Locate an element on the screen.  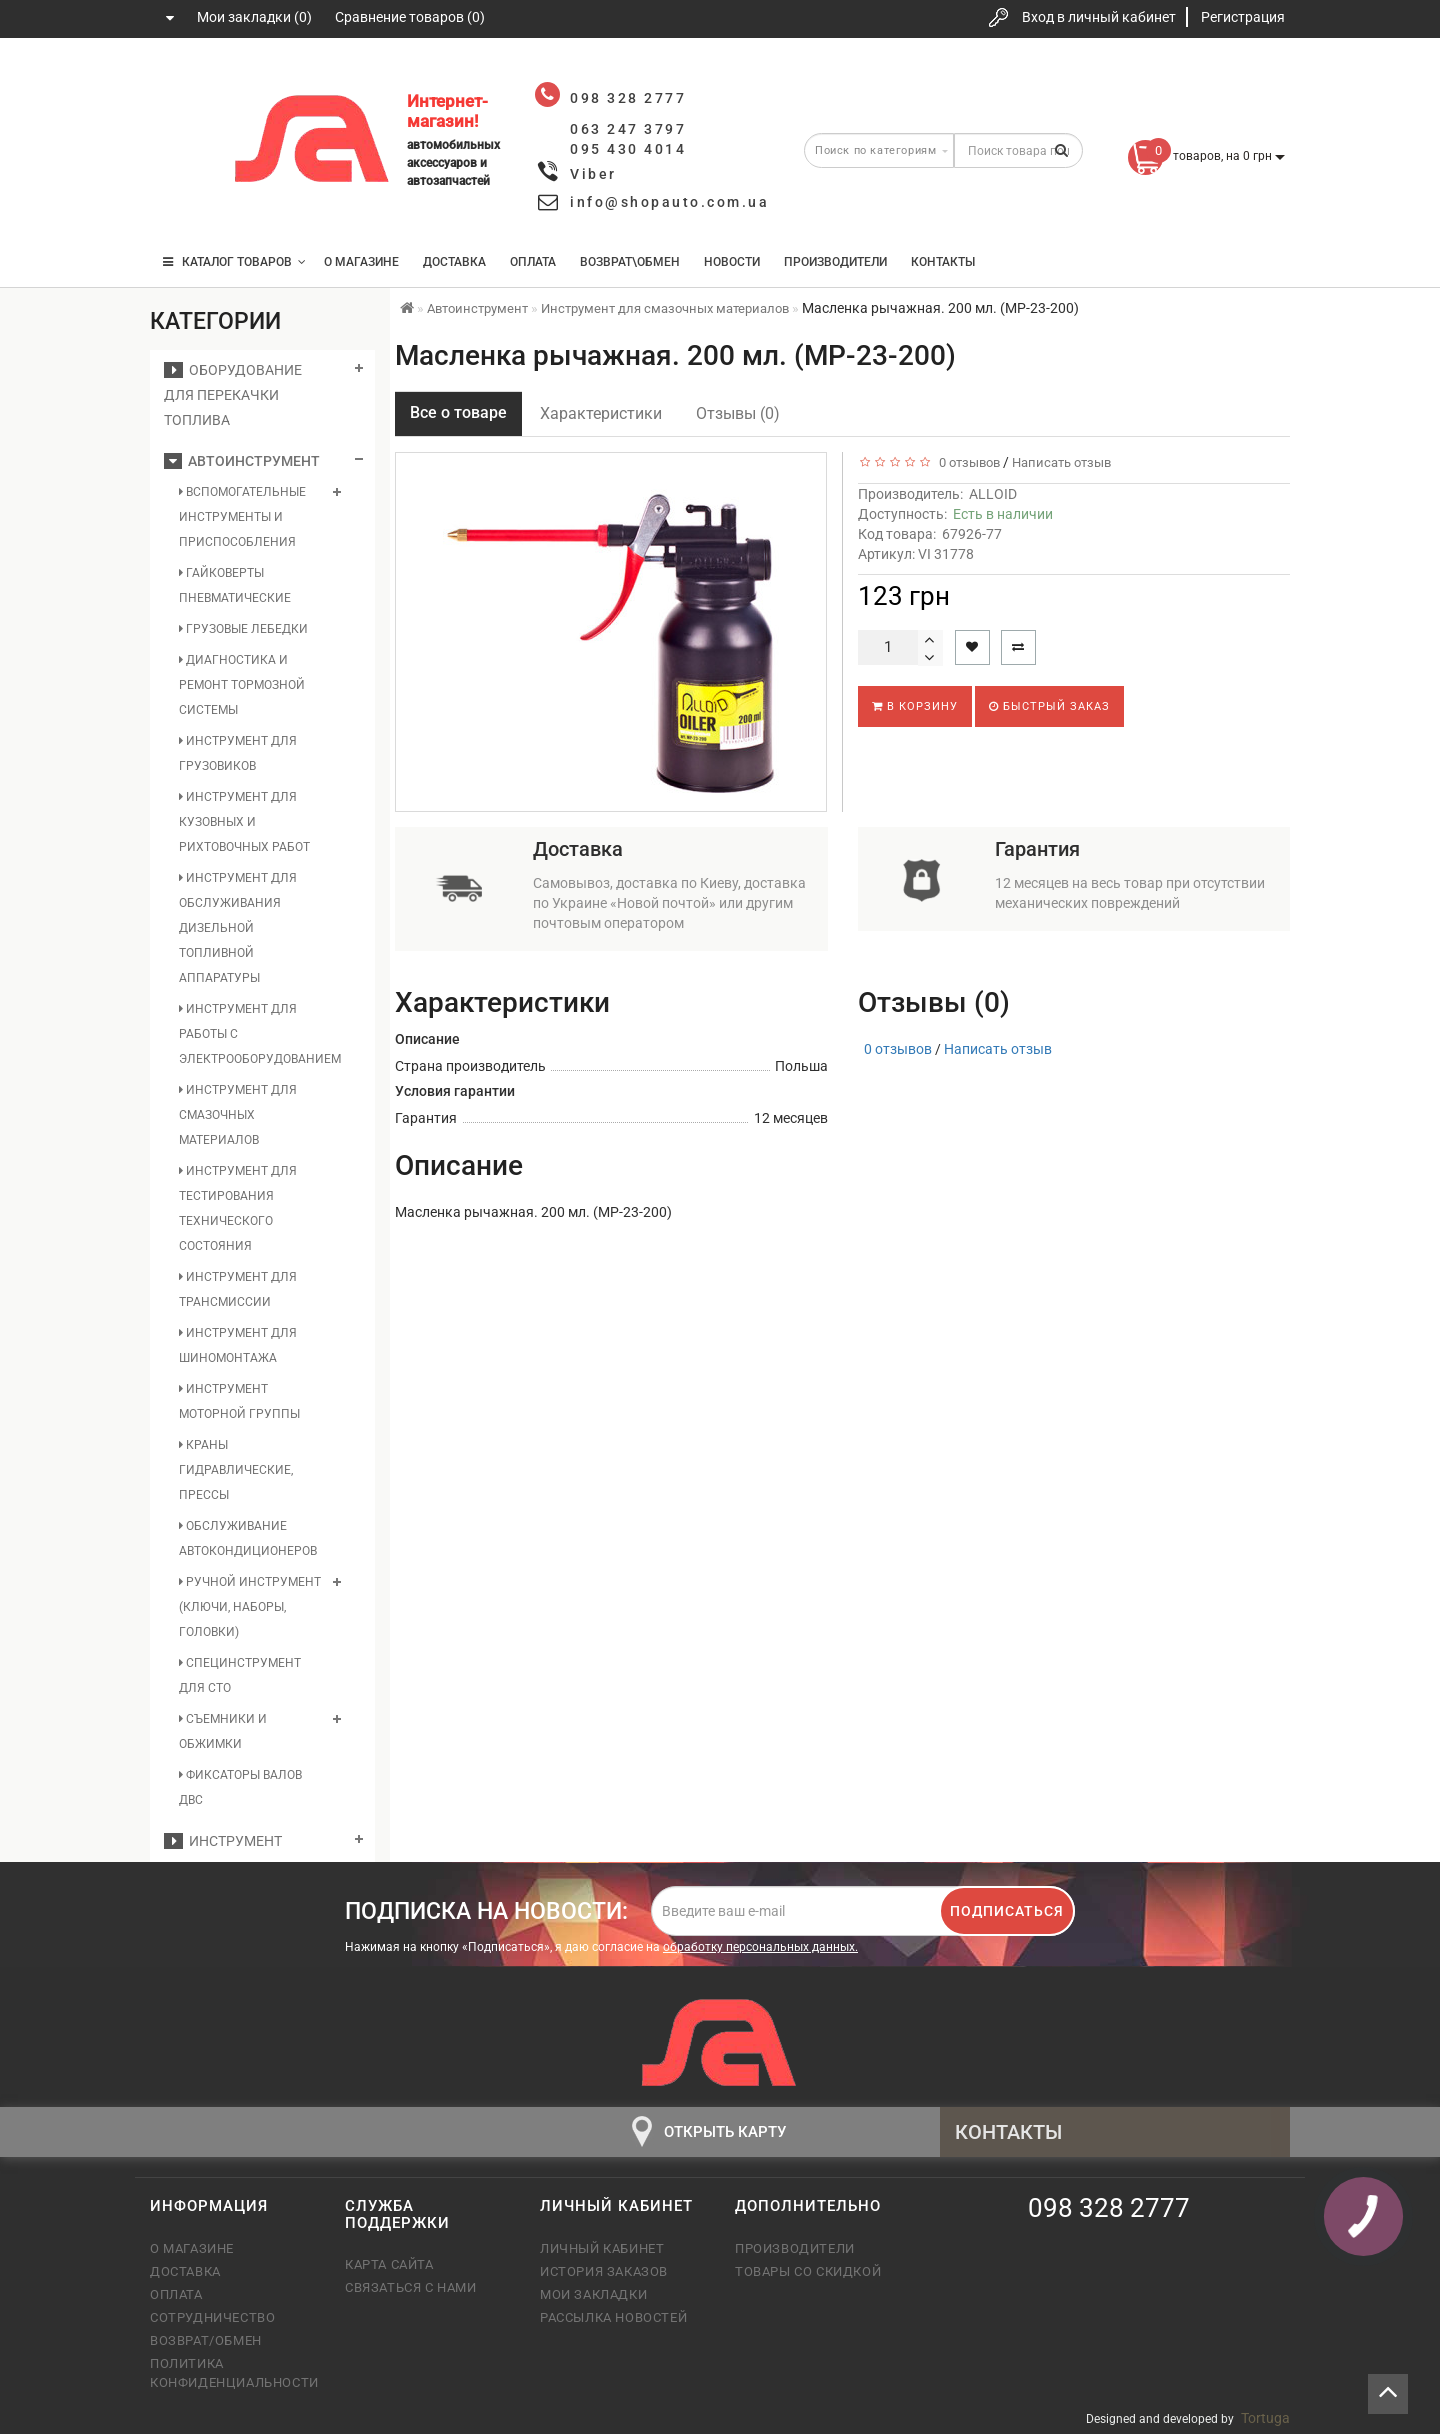
Съемники и обжимки is located at coordinates (223, 1731).